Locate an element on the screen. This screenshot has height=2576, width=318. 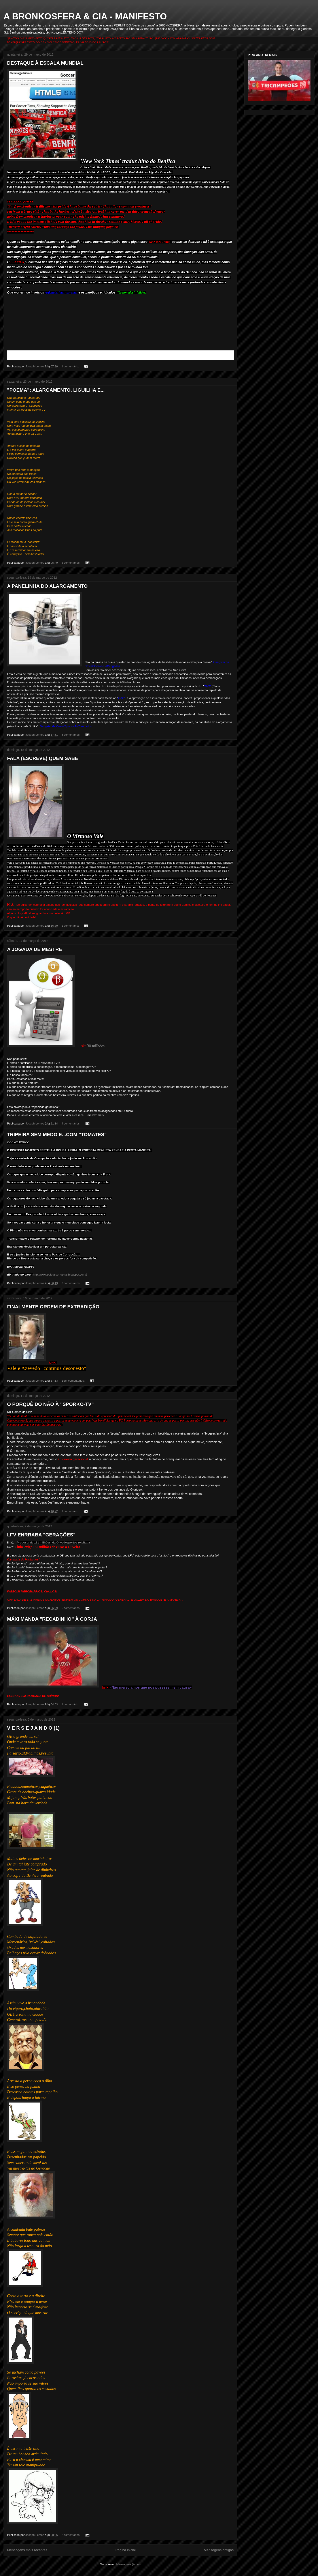
FINALMENTE ORDEM DE EXTRADIÇÃO is located at coordinates (53, 1307).